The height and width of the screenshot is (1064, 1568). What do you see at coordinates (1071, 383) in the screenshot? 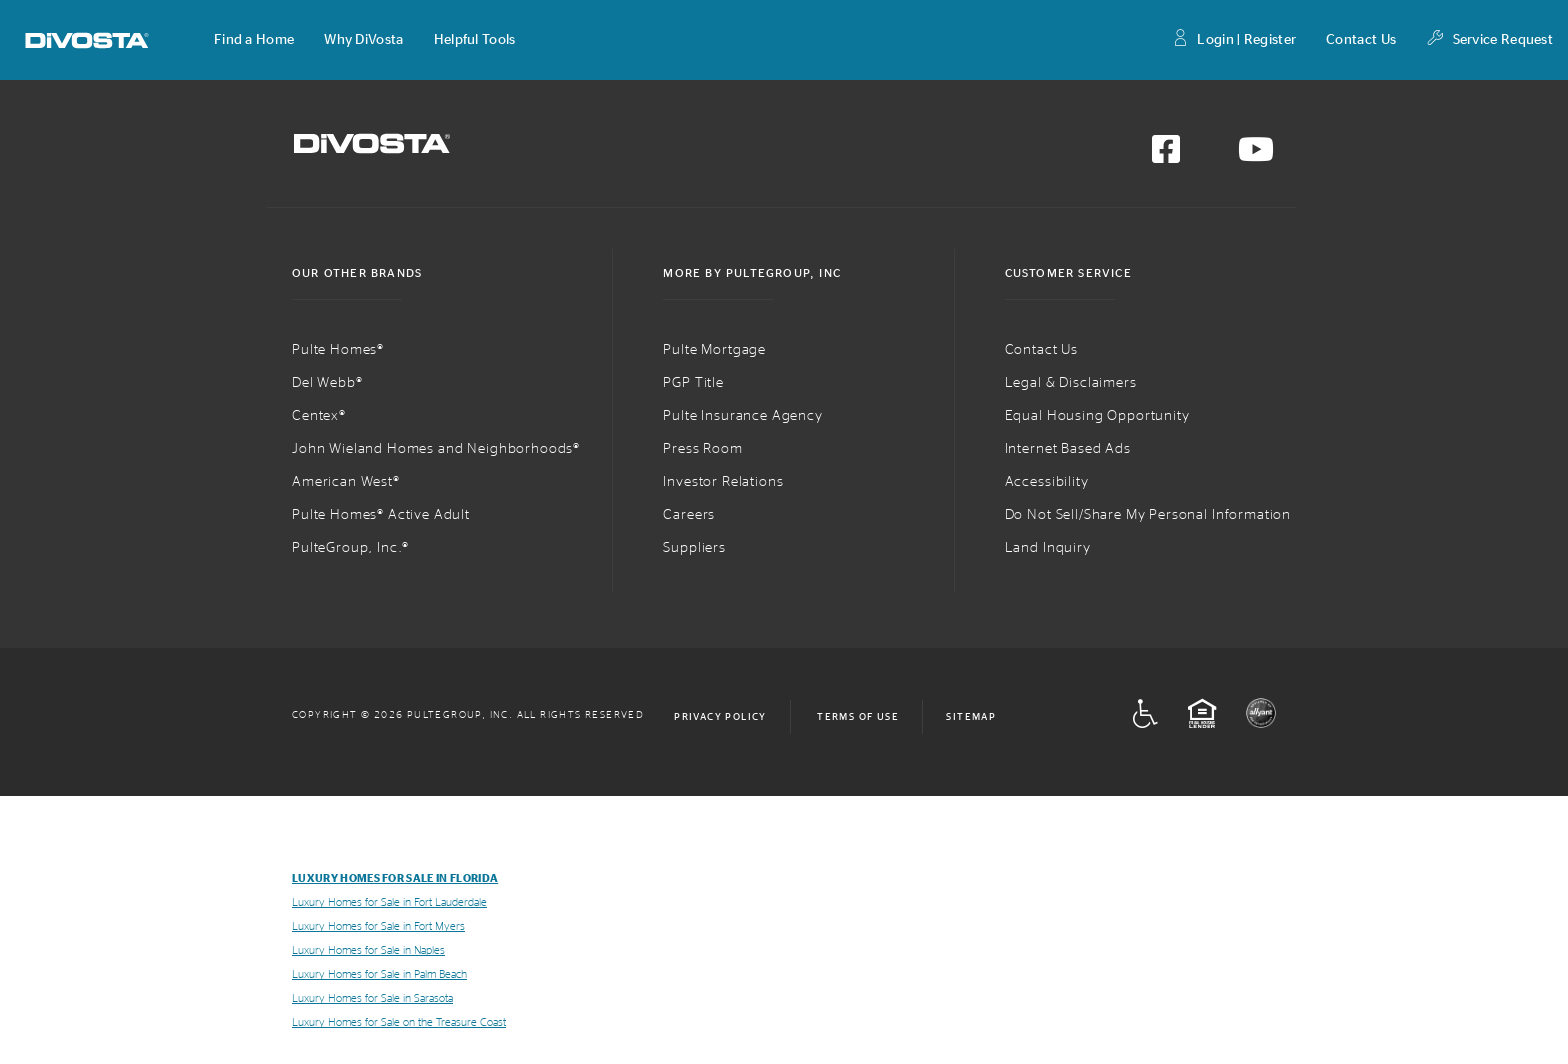
I see `Legal & Disclaimers` at bounding box center [1071, 383].